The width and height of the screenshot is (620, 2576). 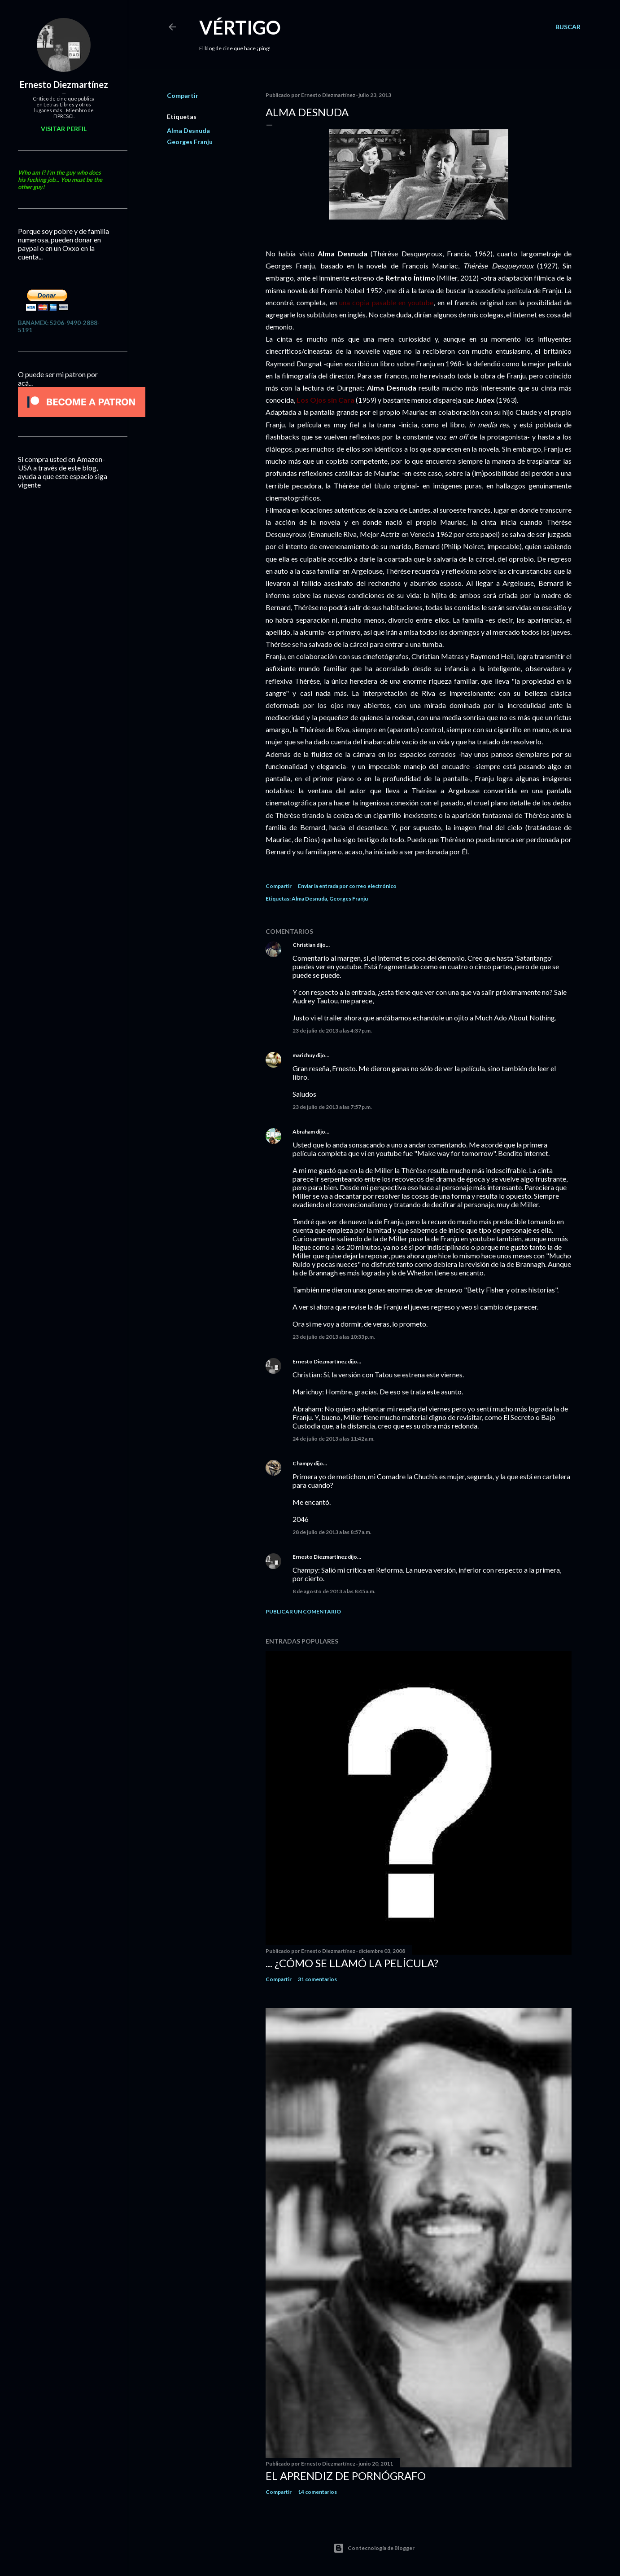 What do you see at coordinates (64, 128) in the screenshot?
I see `Visitar perfil` at bounding box center [64, 128].